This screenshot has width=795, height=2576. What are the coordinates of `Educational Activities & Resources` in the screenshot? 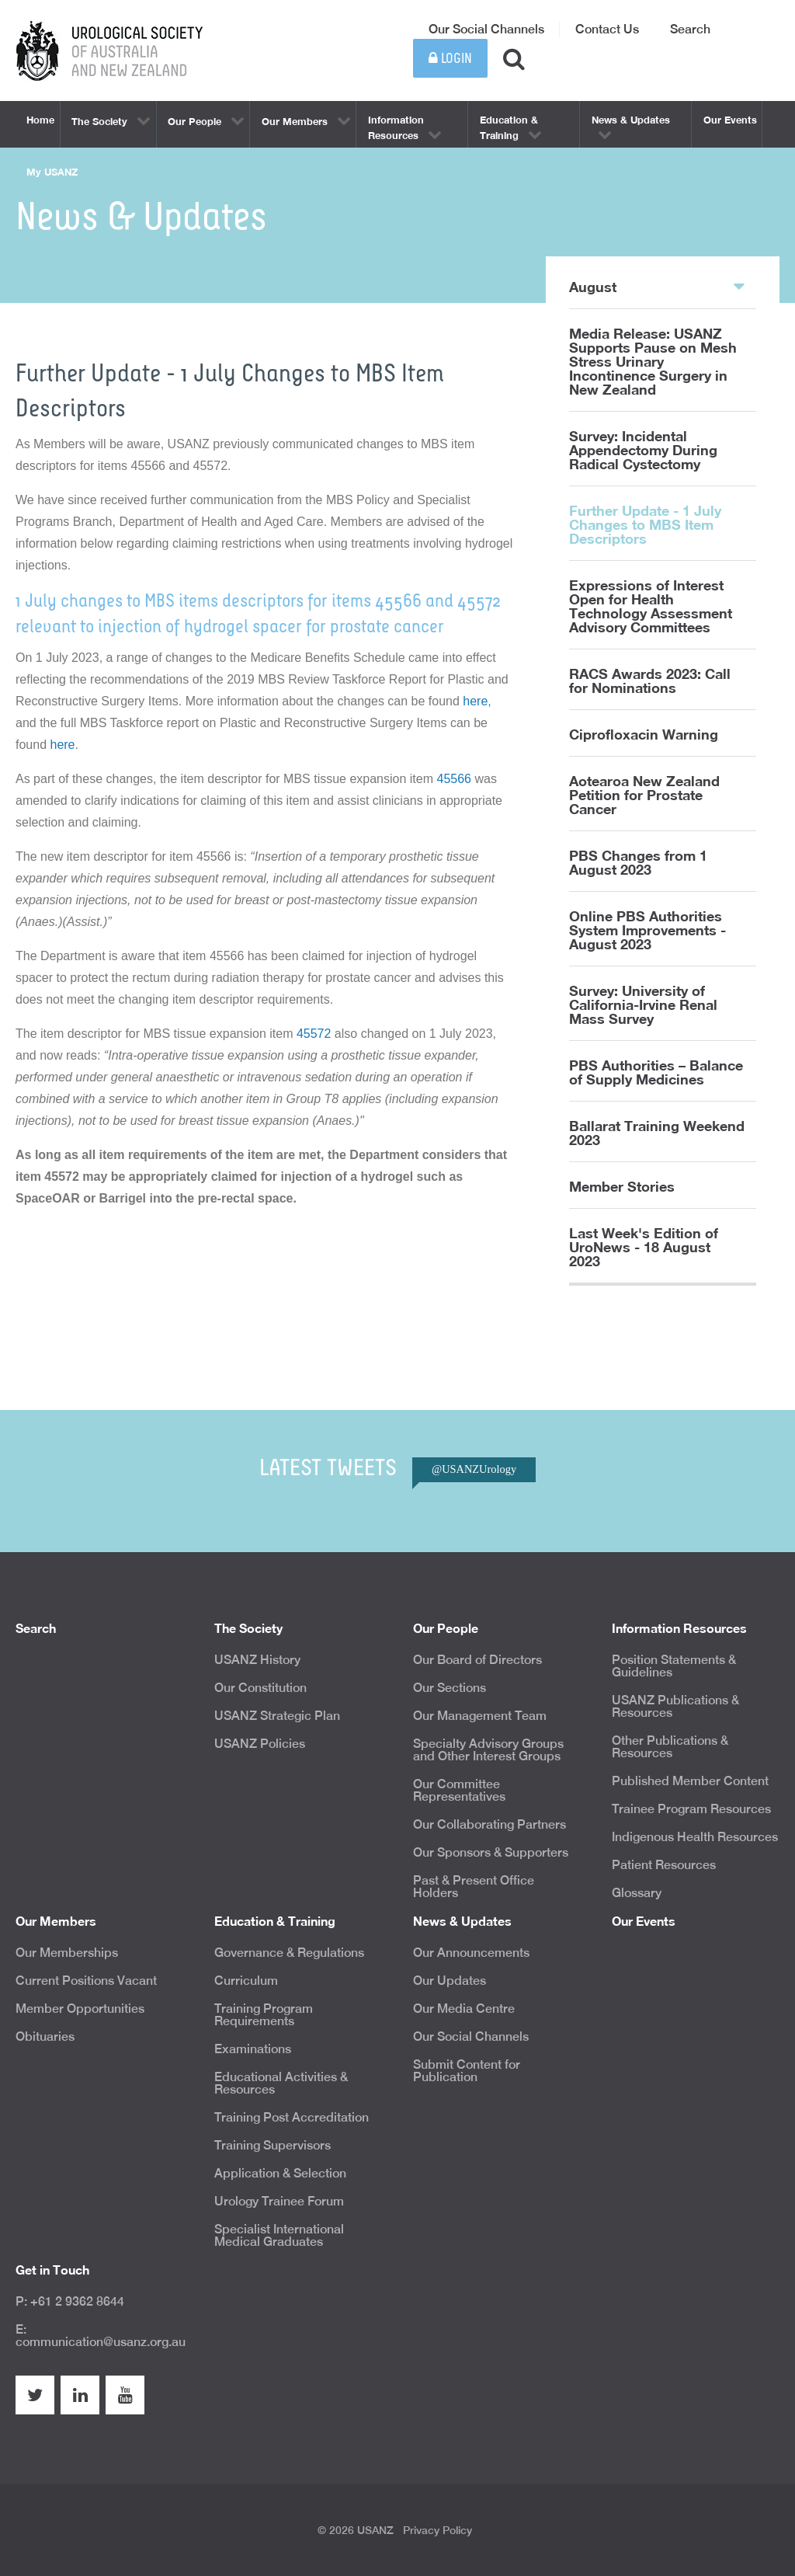 It's located at (281, 2083).